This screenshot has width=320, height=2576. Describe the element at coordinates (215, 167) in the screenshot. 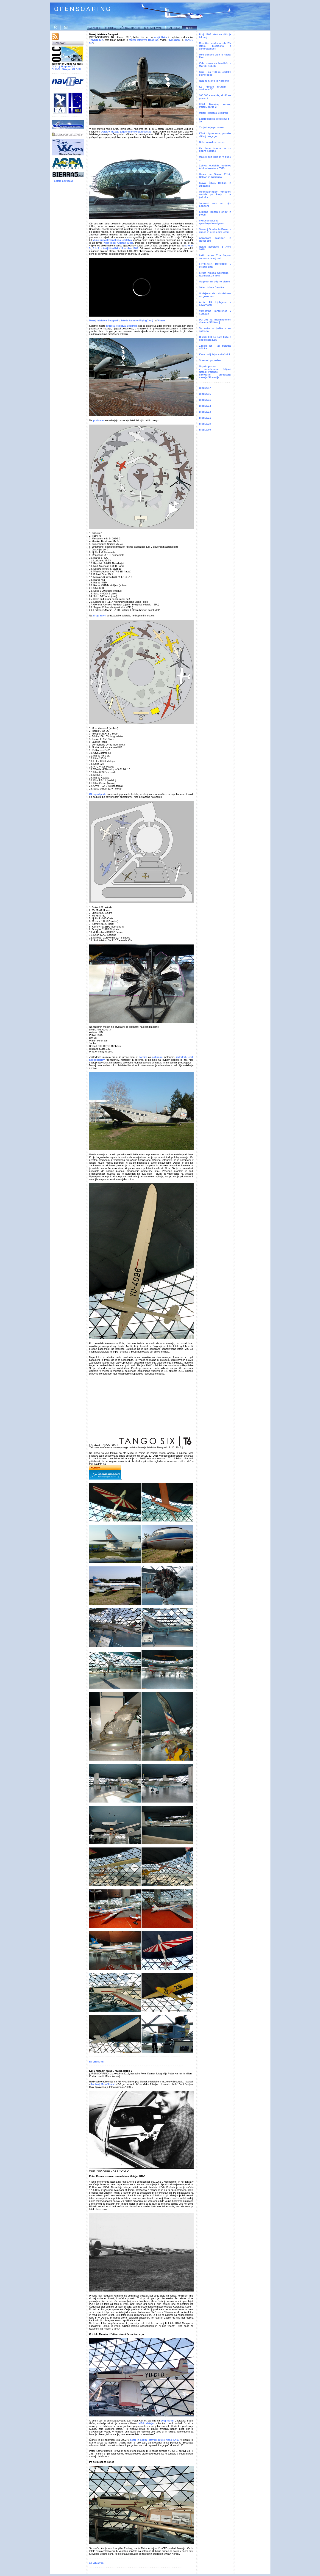

I see `Zbirka letalskih modelov Albina Novaka v TMS` at that location.